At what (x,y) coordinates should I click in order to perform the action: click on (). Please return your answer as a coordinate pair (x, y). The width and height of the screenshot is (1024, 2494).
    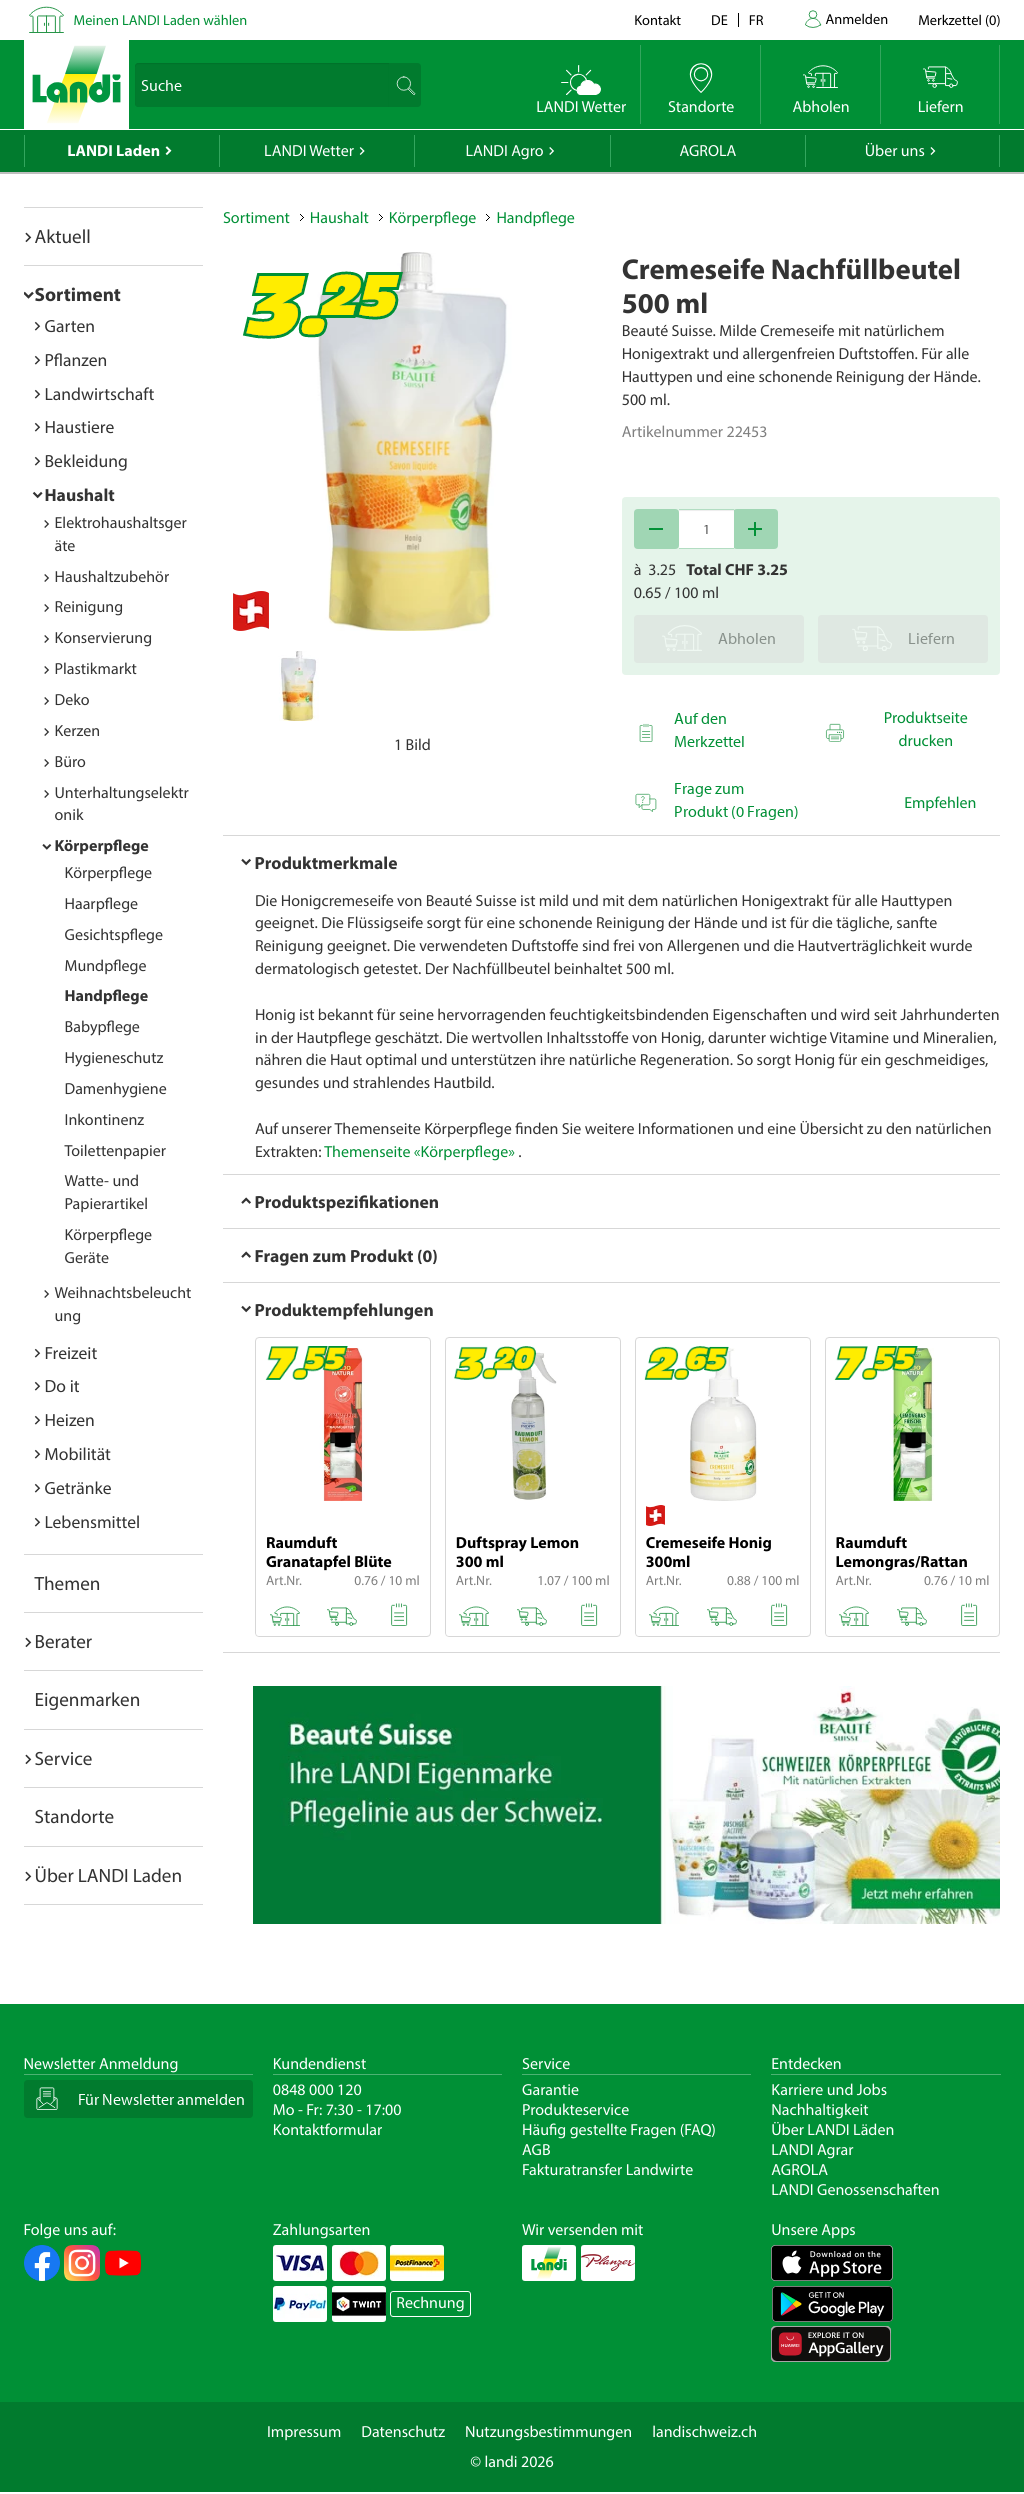
    Looking at the image, I should click on (959, 19).